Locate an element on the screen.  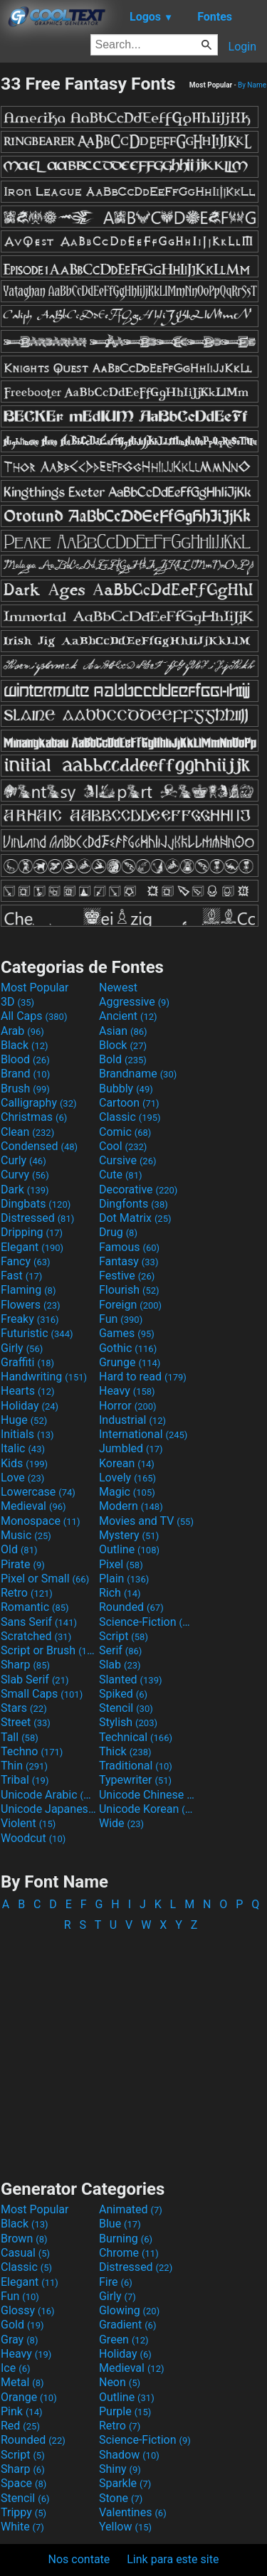
Cute is located at coordinates (120, 1174).